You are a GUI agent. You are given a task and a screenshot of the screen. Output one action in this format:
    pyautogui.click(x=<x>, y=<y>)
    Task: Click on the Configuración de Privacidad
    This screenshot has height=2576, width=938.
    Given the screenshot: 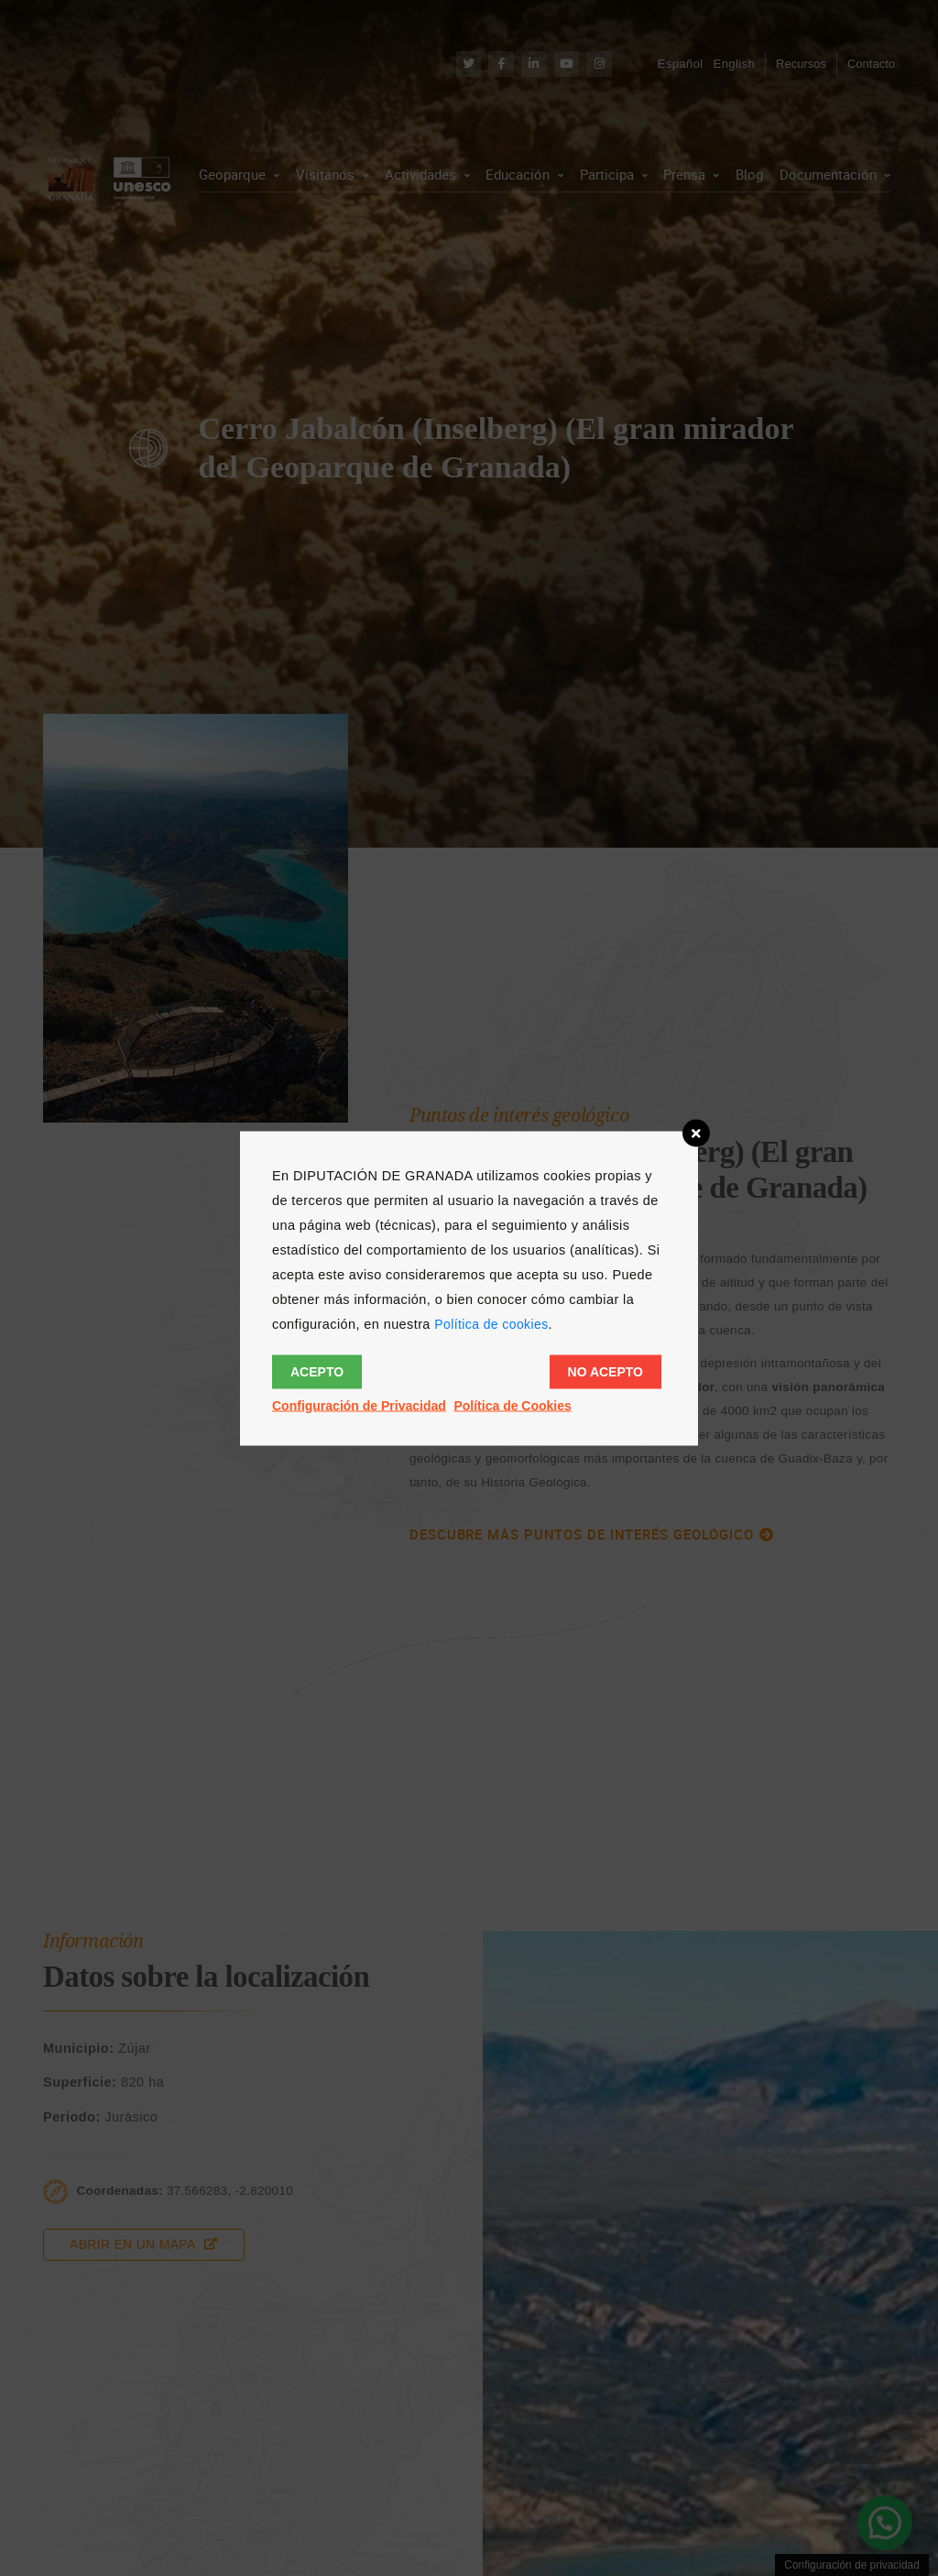 What is the action you would take?
    pyautogui.click(x=359, y=1405)
    